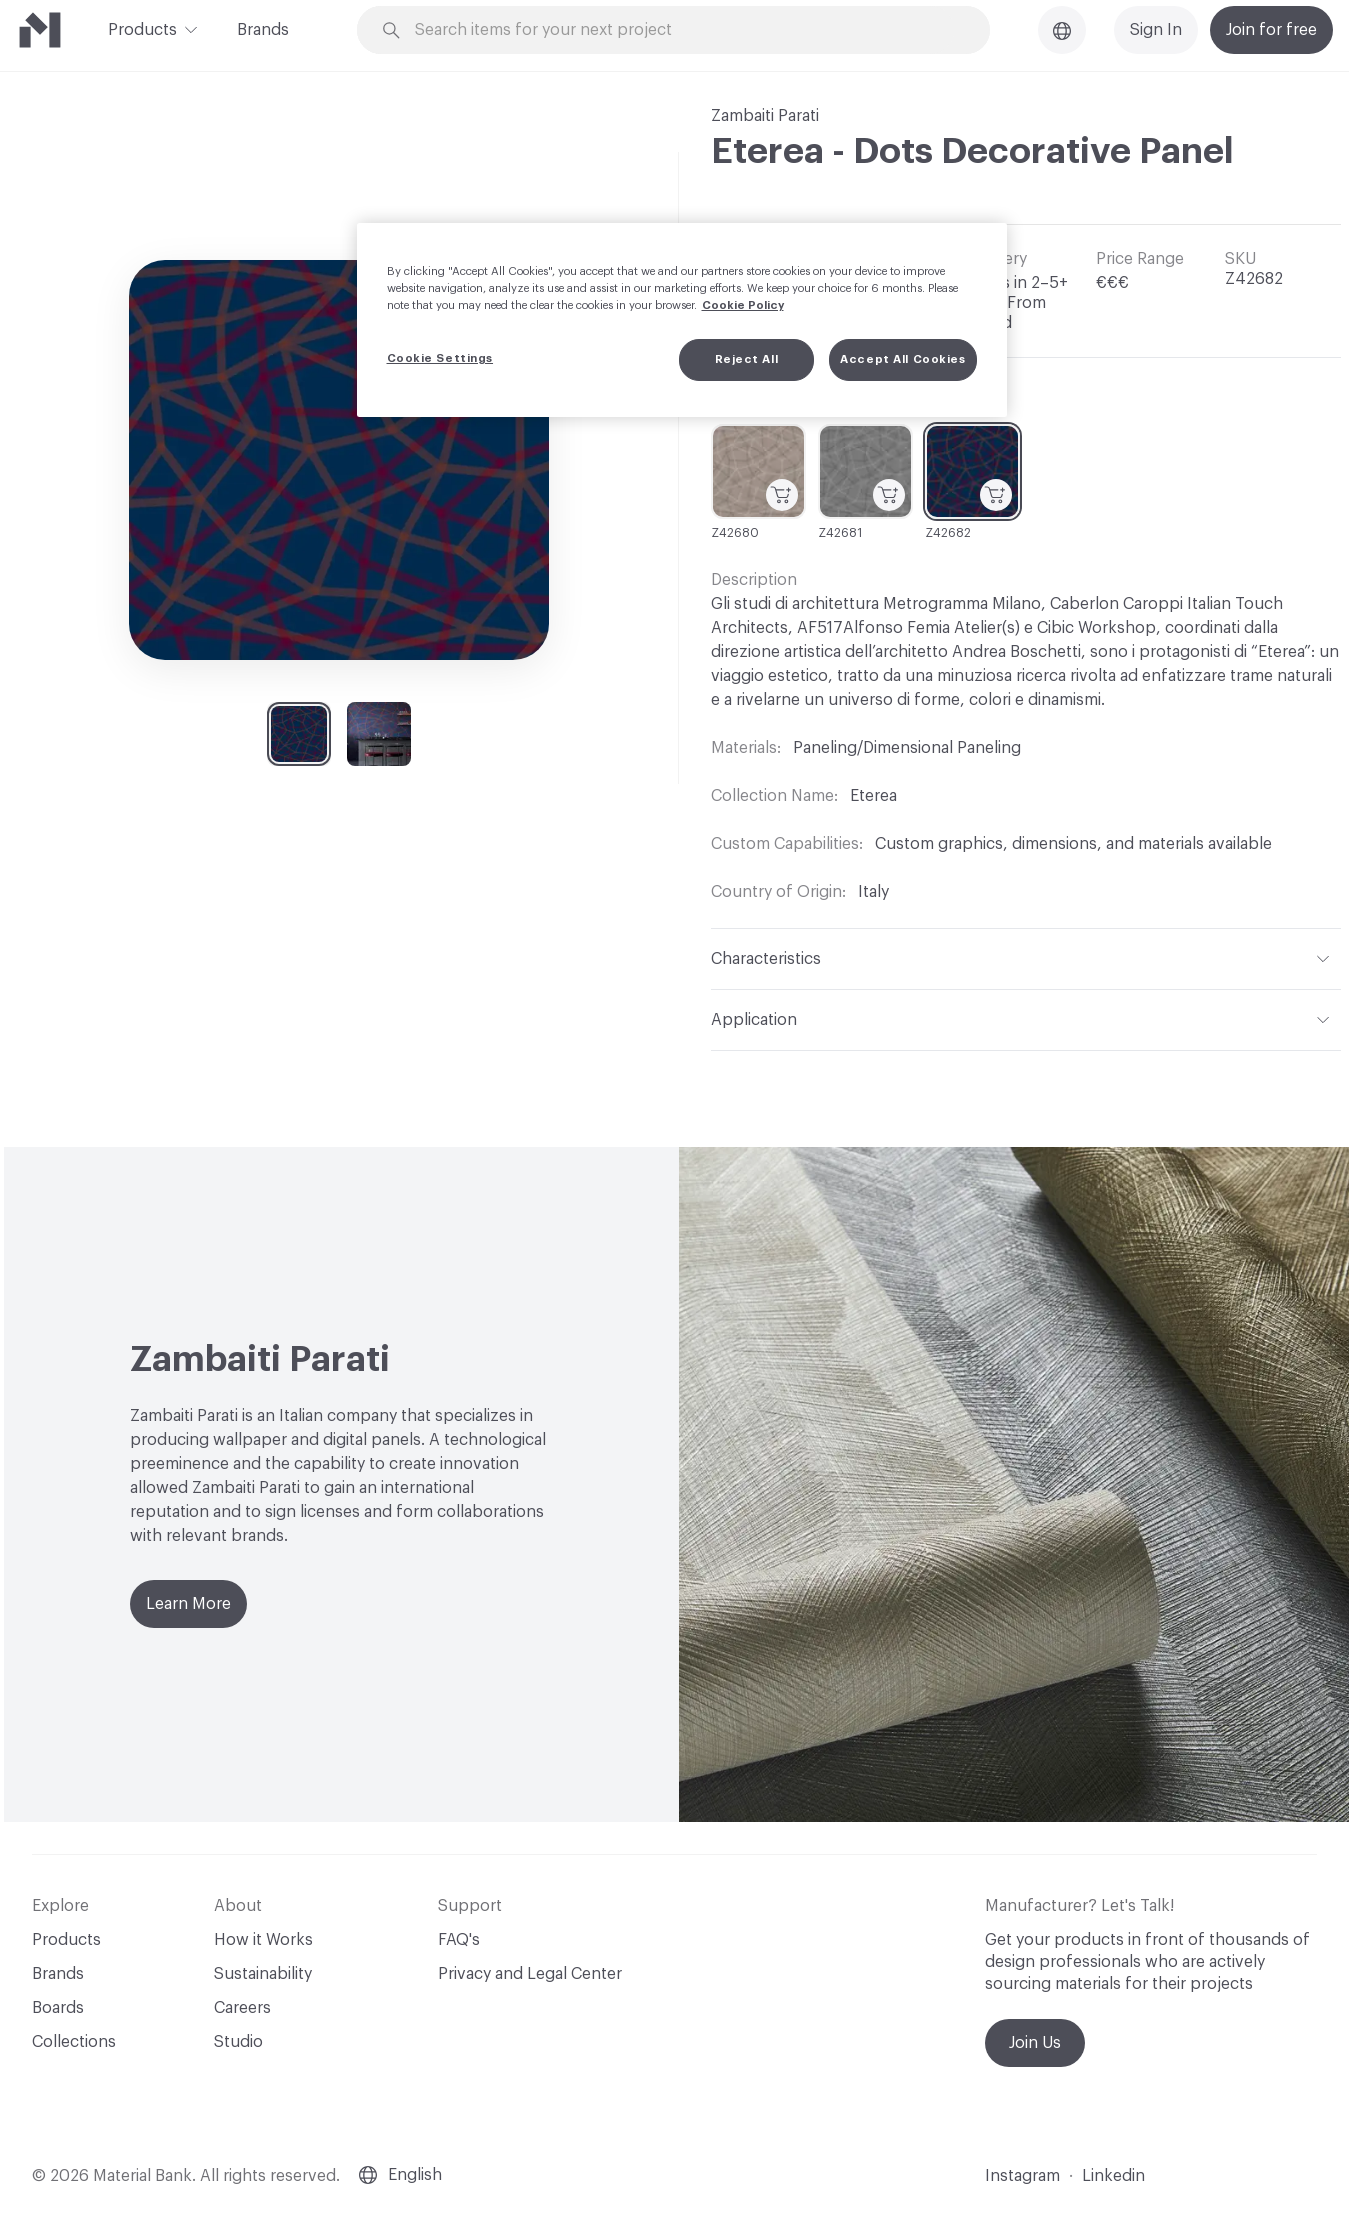 The image size is (1349, 2227). I want to click on Reject All, so click(747, 359).